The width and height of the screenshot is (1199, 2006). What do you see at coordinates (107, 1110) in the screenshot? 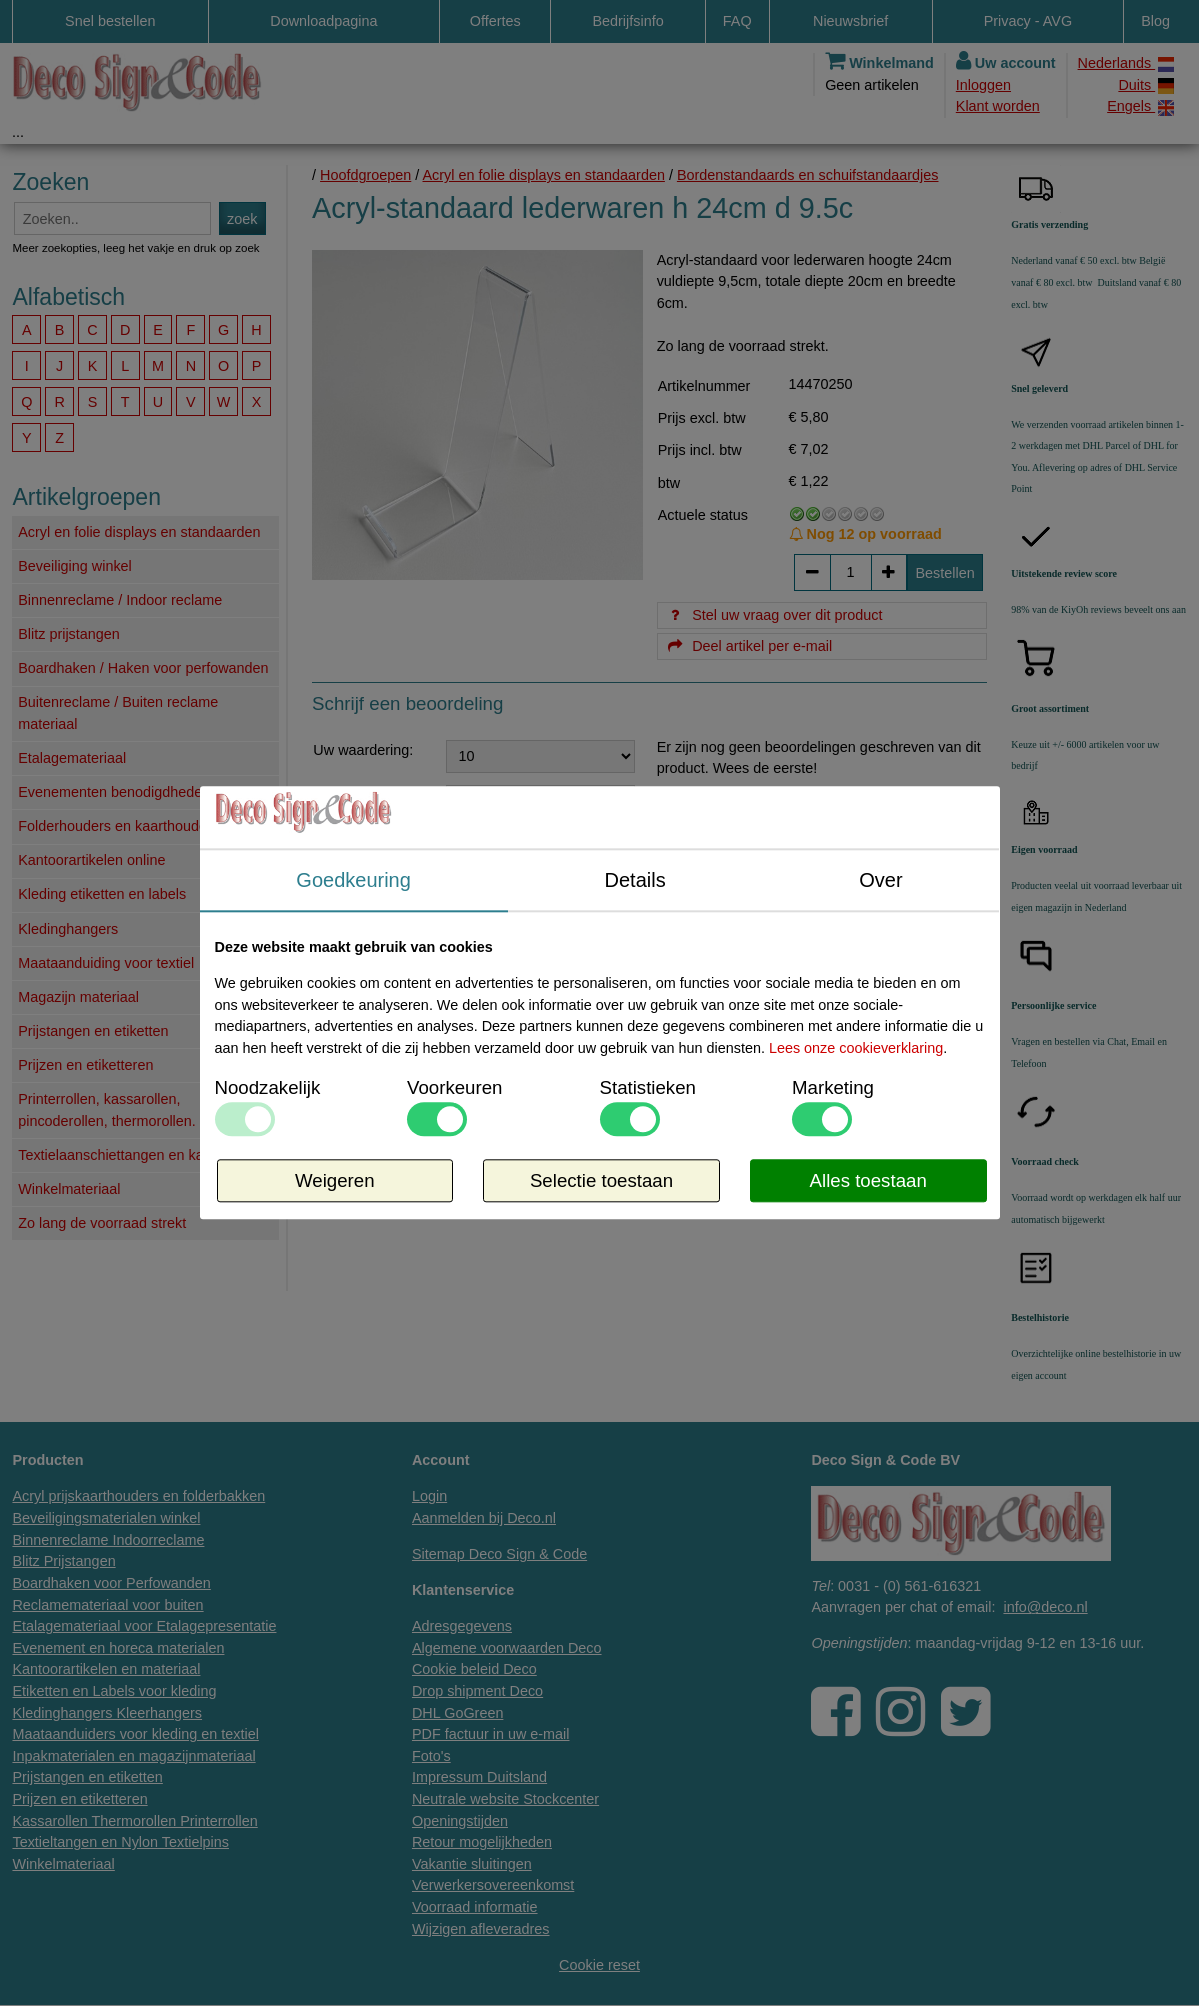
I see `Printerrollen, kassarollen, pincoderollen, thermorollen.` at bounding box center [107, 1110].